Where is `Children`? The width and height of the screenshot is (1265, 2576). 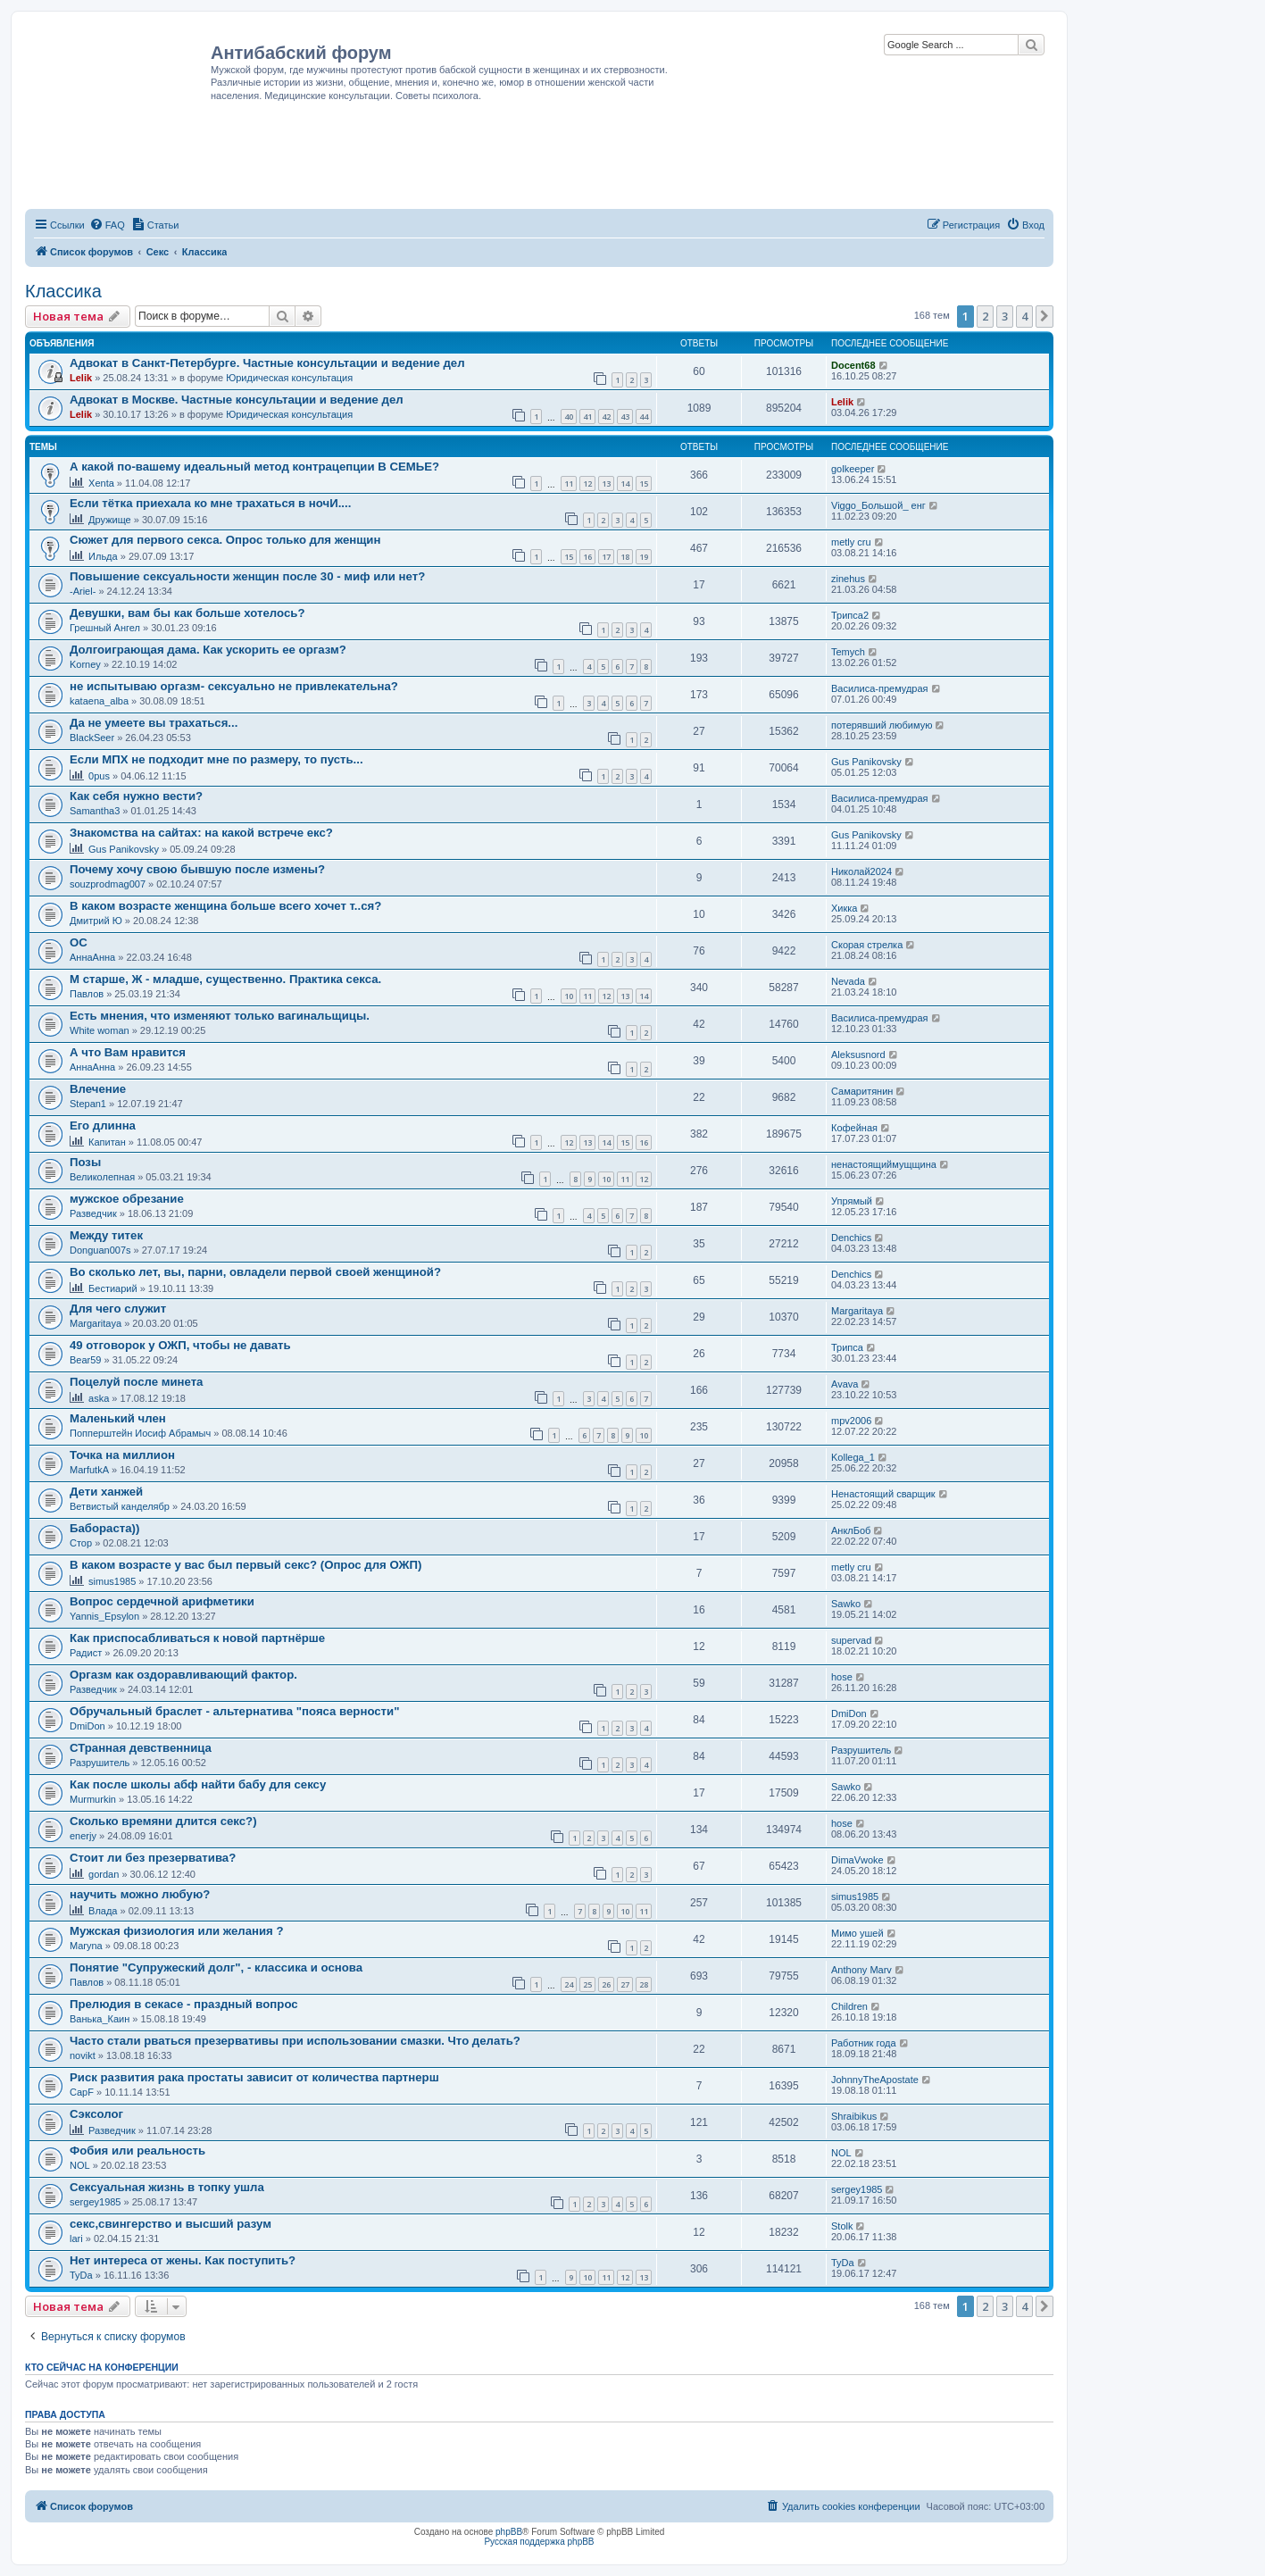
Children is located at coordinates (849, 2006).